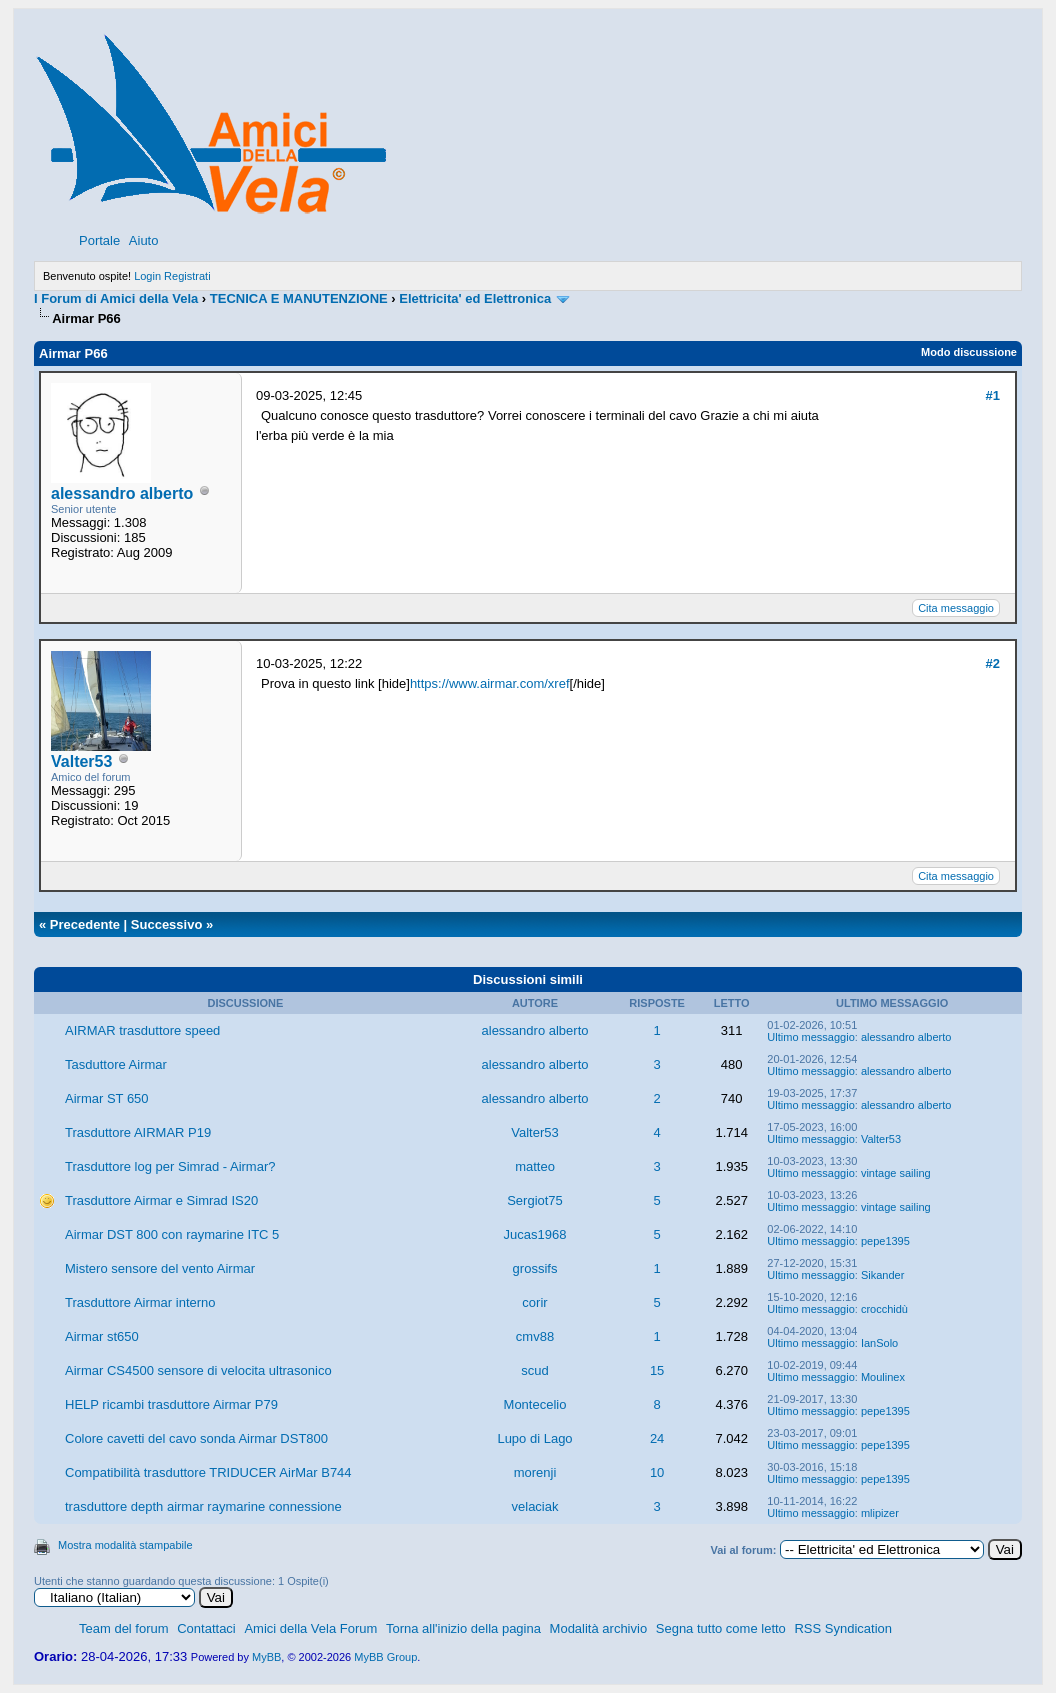 The width and height of the screenshot is (1056, 1693). Describe the element at coordinates (147, 276) in the screenshot. I see `Login` at that location.